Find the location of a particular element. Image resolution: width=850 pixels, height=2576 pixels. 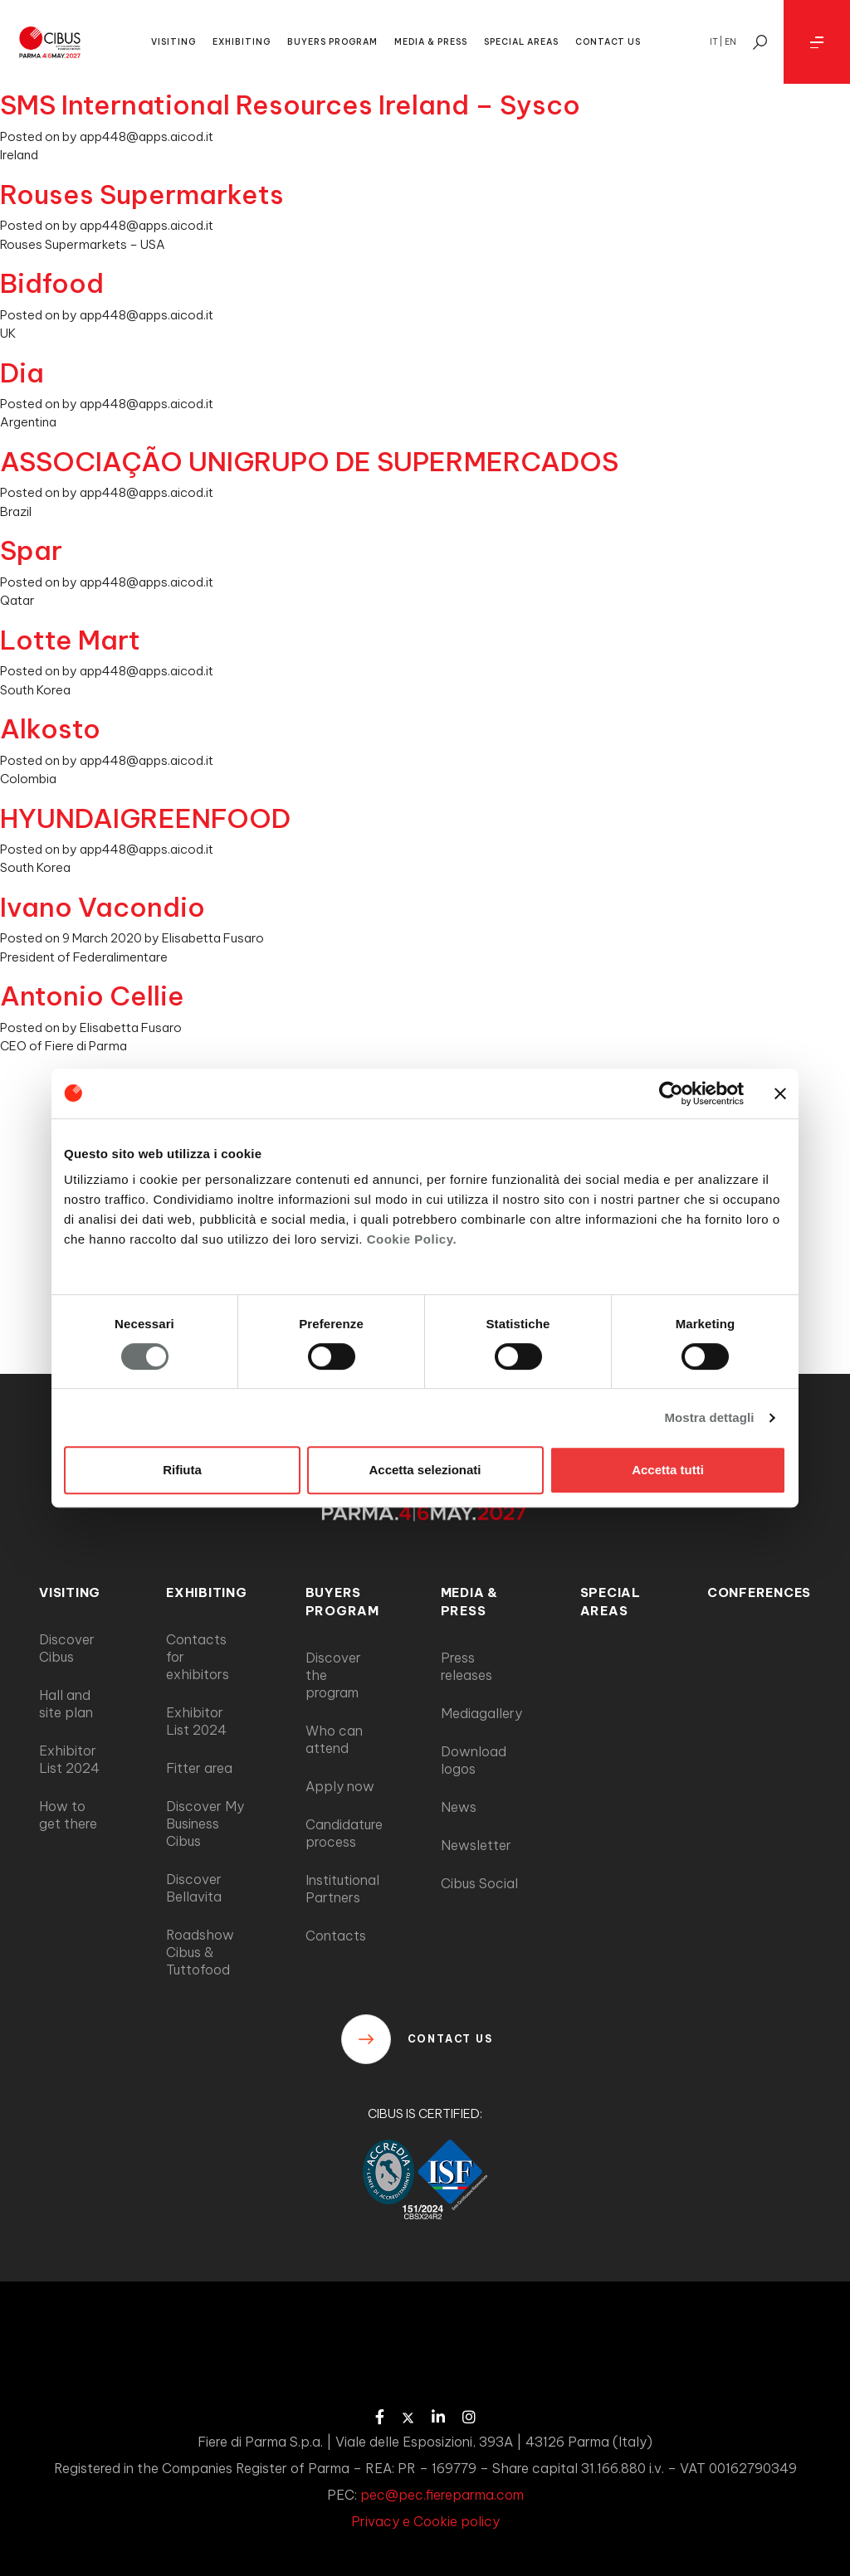

Institutional Partners is located at coordinates (342, 1889).